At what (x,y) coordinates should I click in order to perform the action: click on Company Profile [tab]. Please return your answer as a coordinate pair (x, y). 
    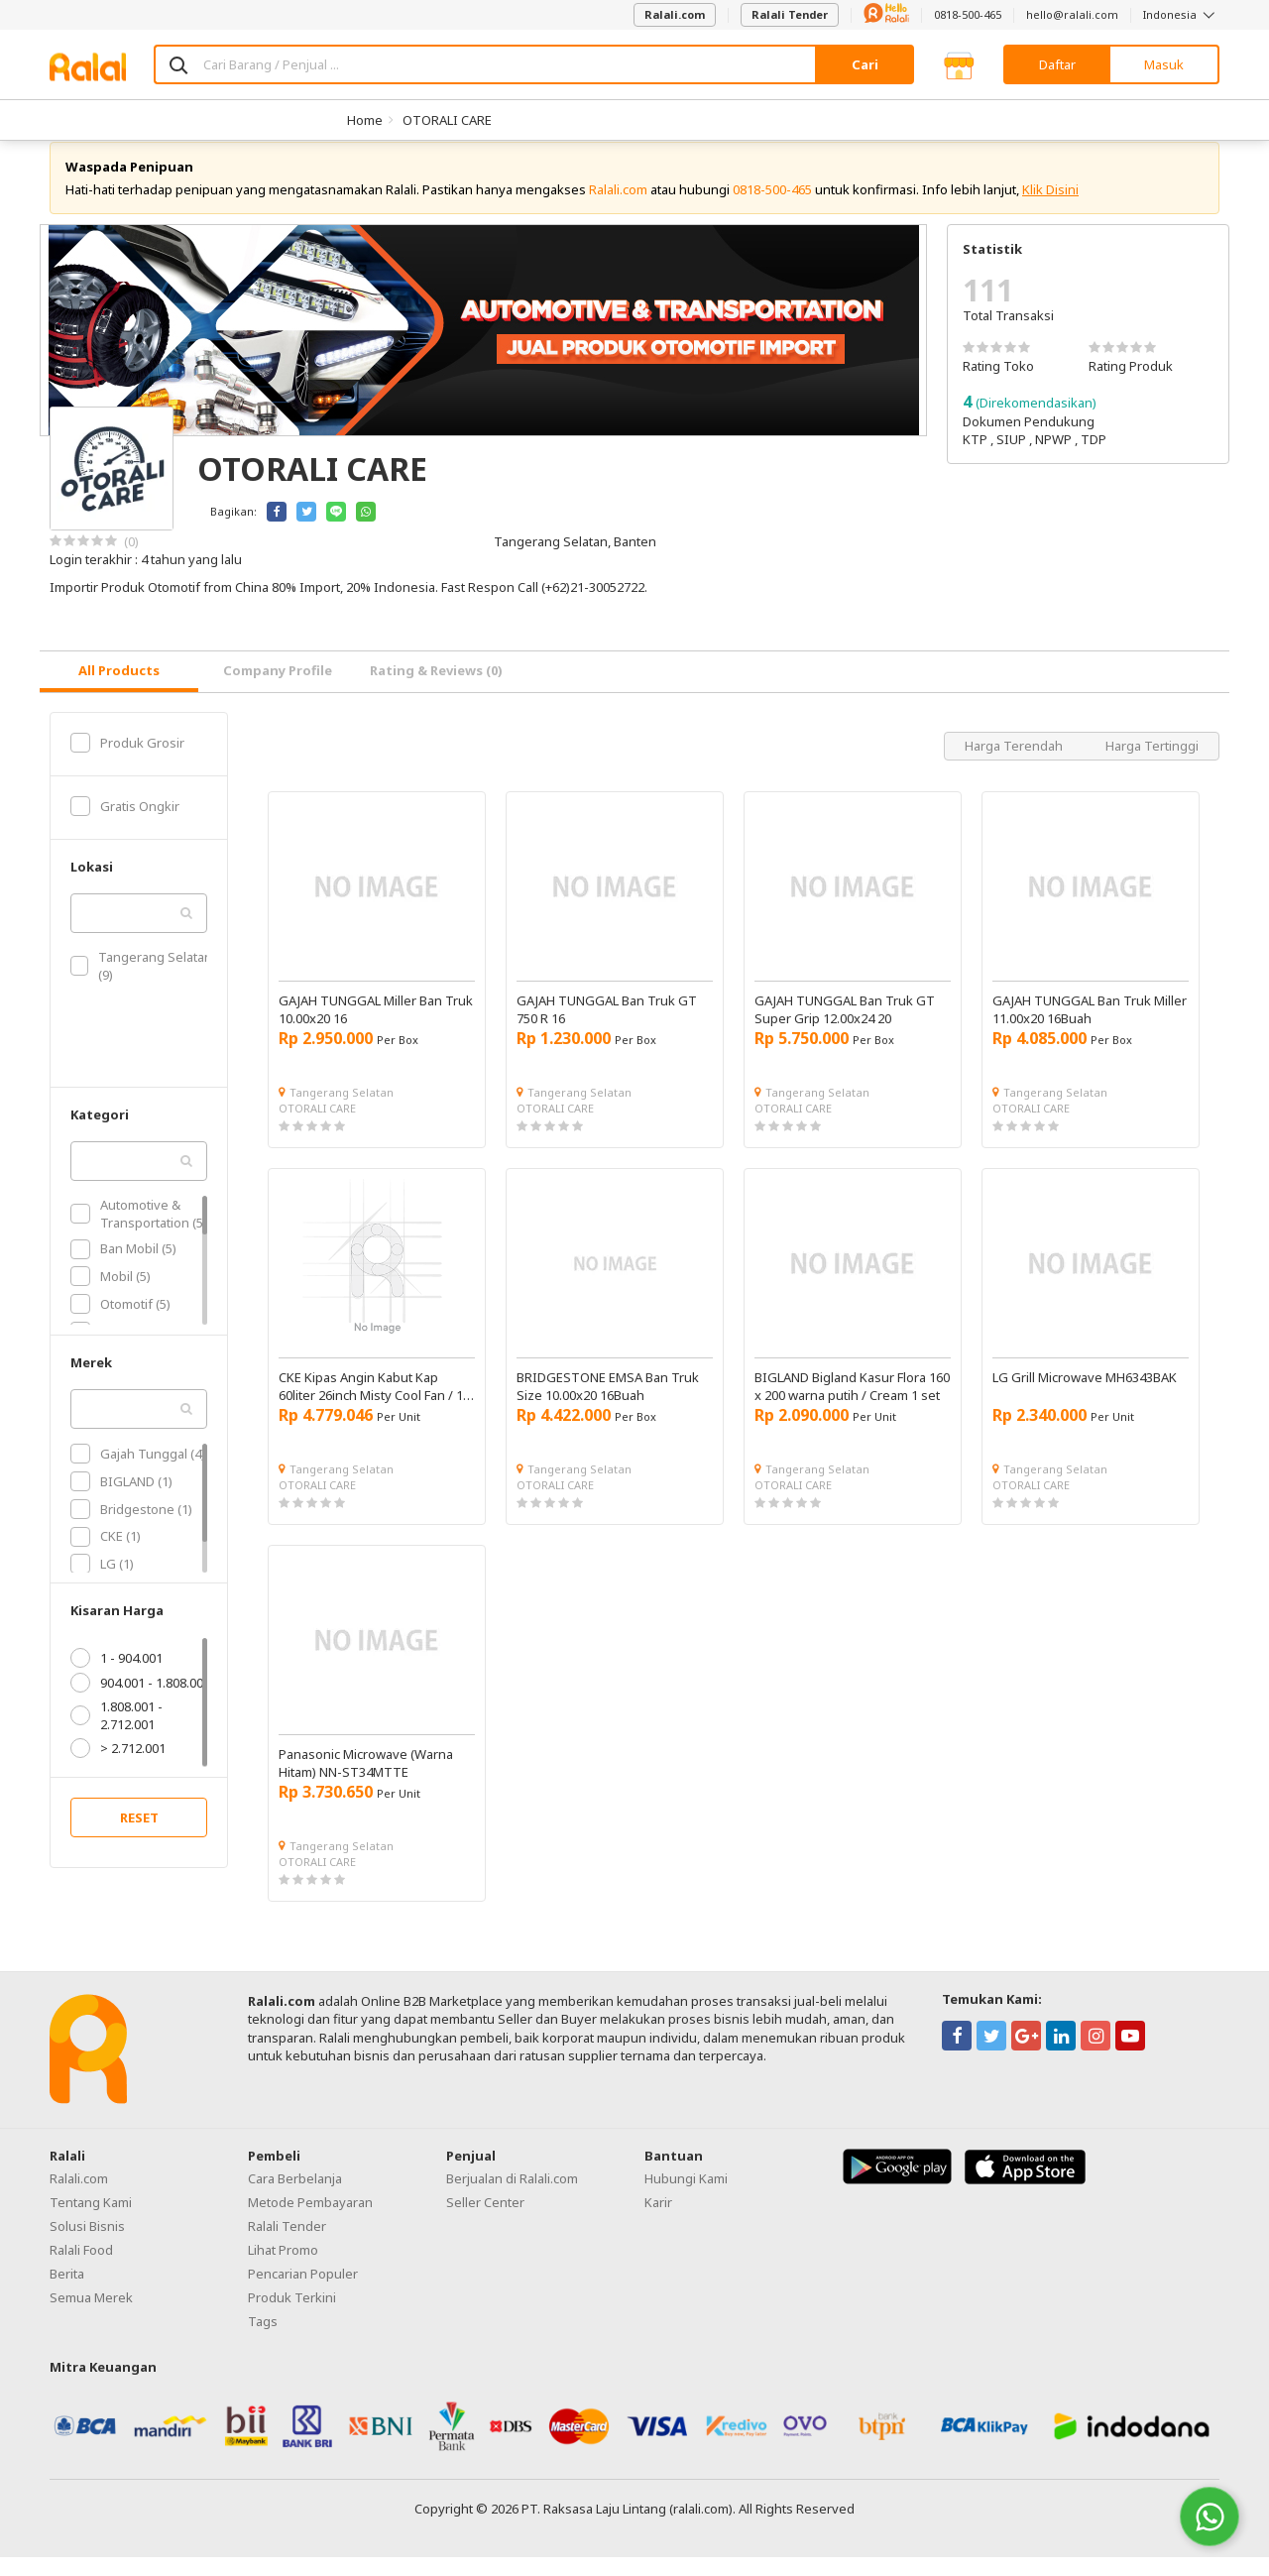
    Looking at the image, I should click on (277, 689).